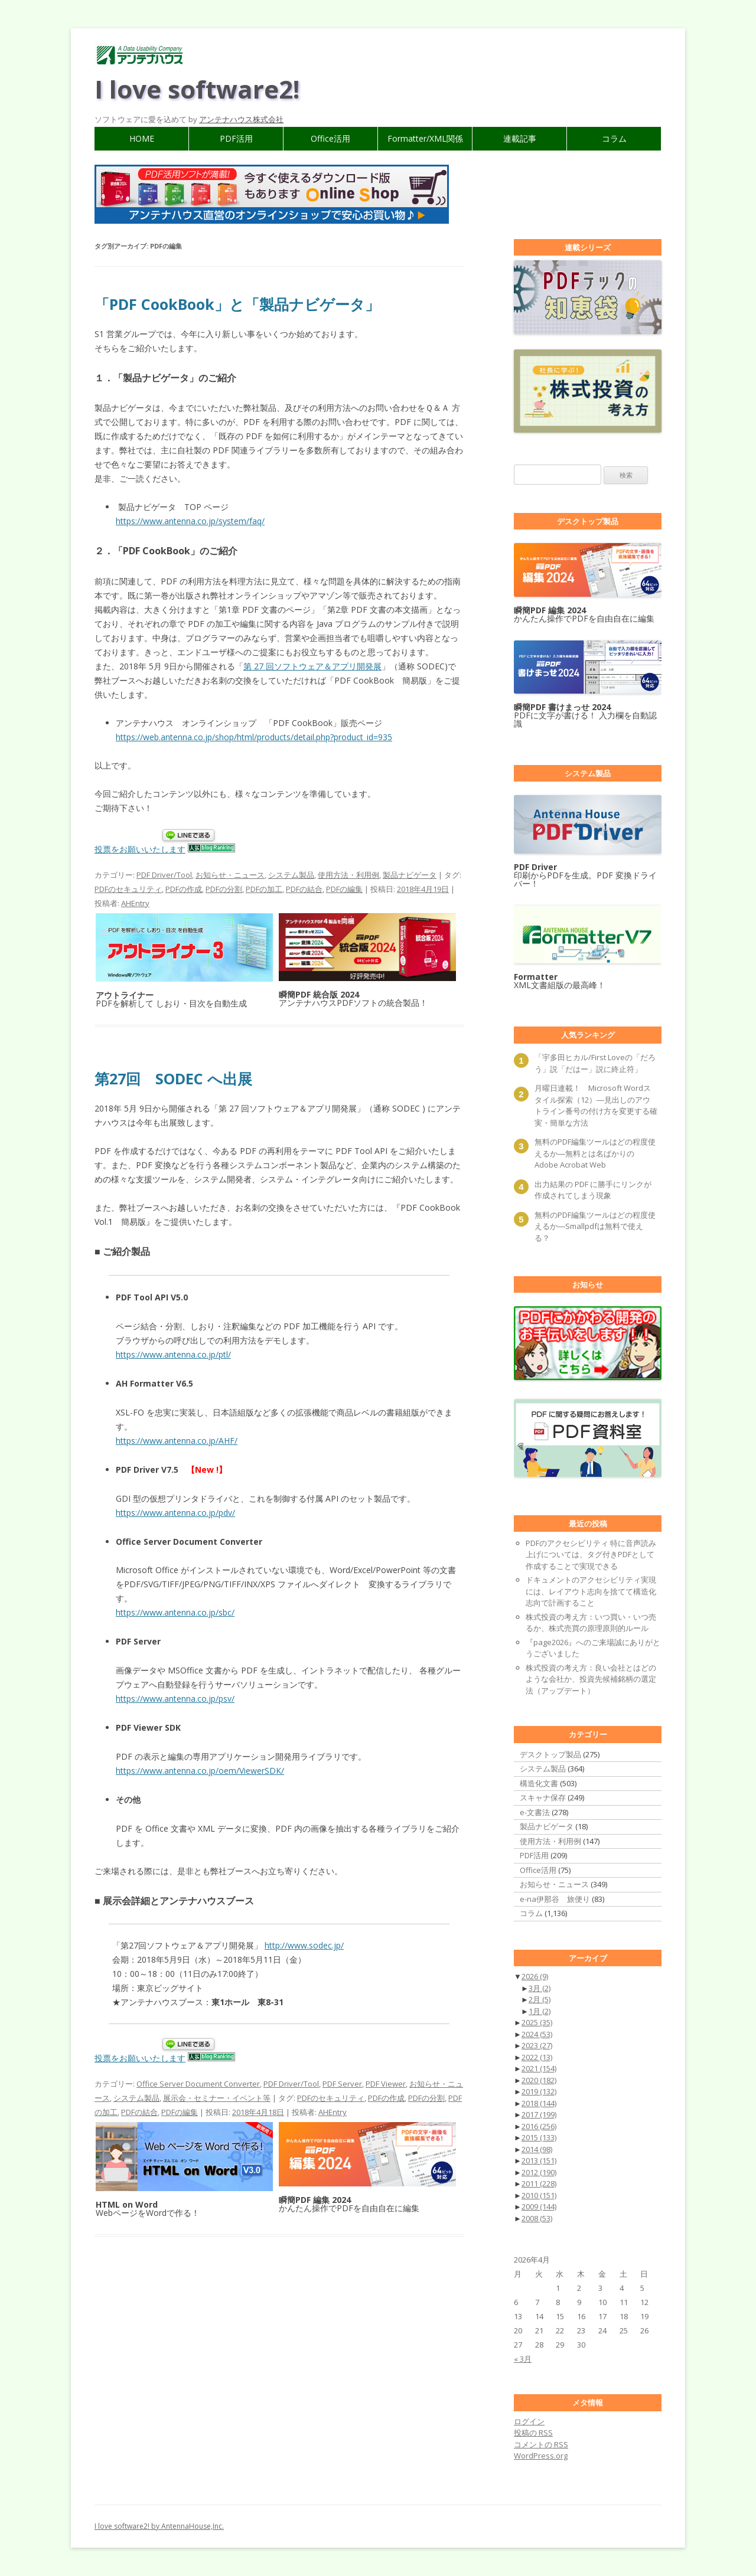  Describe the element at coordinates (254, 737) in the screenshot. I see `https://web.antenna.co.jp/shop/html/products/detail.php?product_id=935` at that location.